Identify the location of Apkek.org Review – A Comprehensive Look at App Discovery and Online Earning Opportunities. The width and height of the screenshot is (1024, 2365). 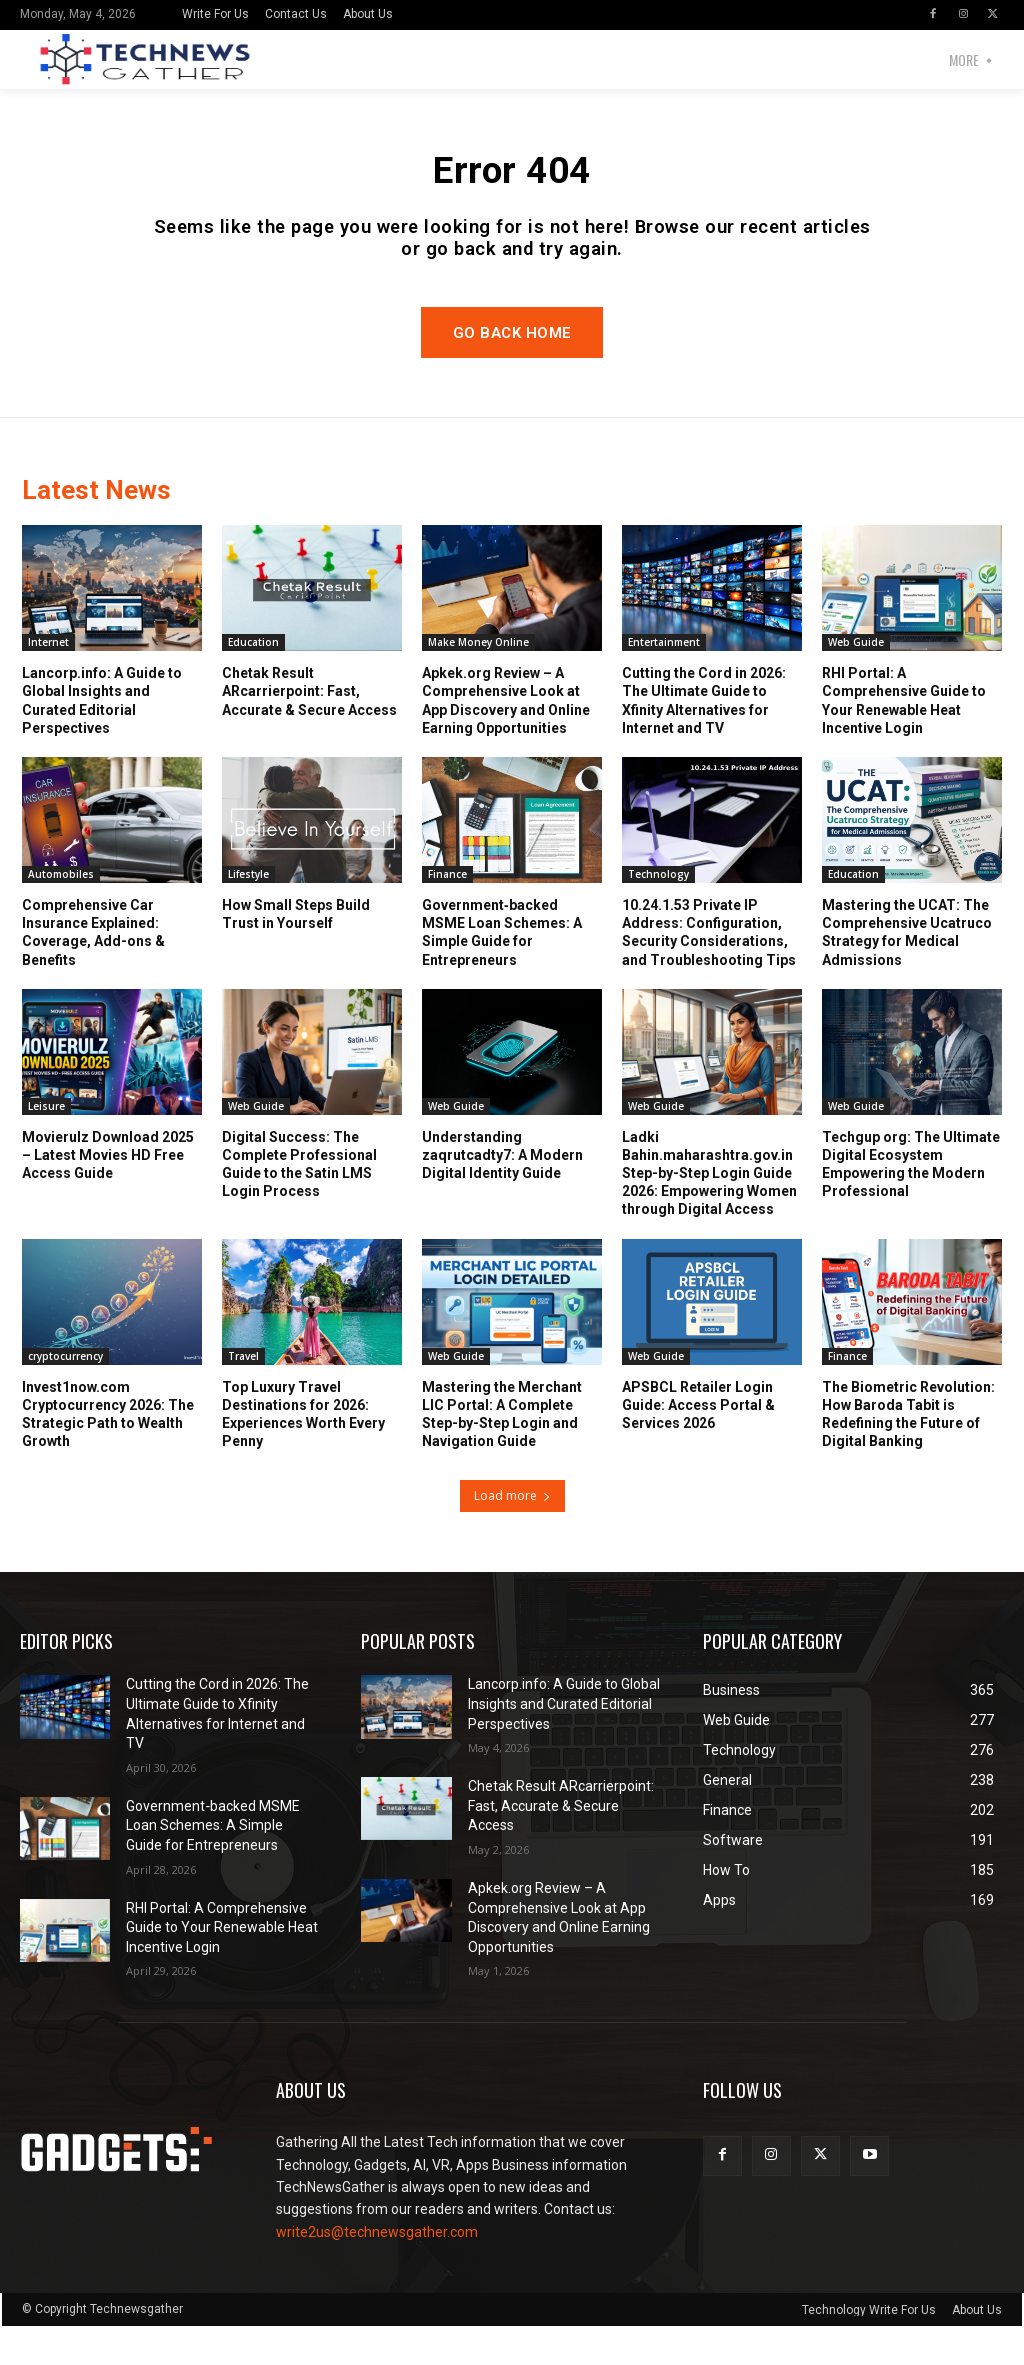
(506, 739).